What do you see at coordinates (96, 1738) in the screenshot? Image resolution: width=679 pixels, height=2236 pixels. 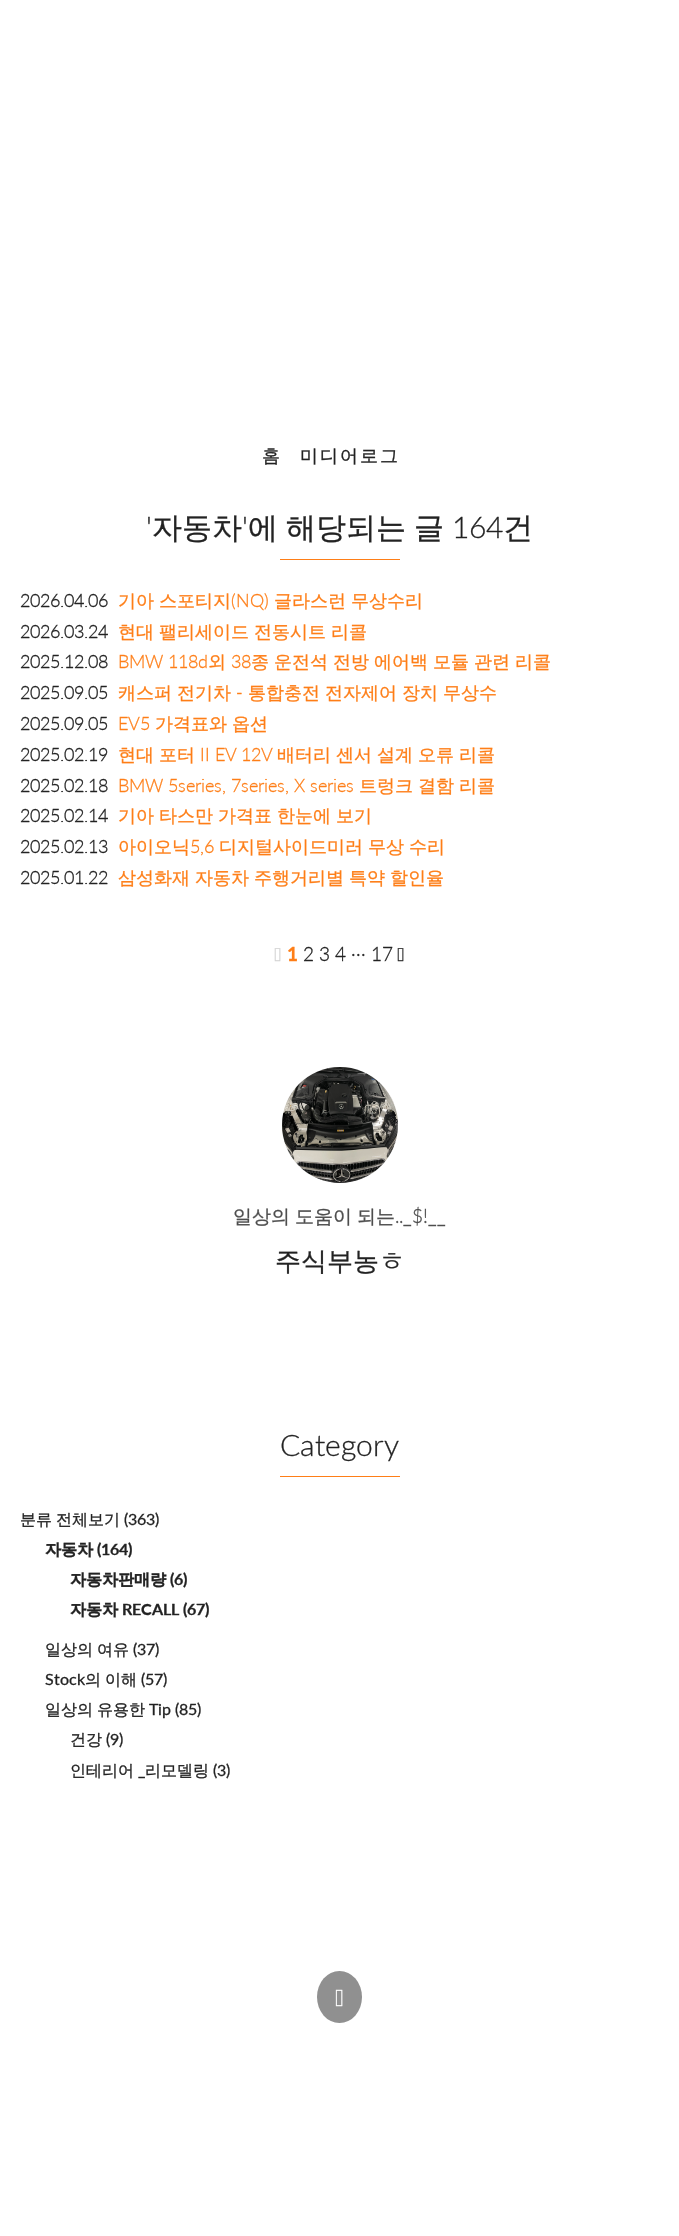 I see `건강` at bounding box center [96, 1738].